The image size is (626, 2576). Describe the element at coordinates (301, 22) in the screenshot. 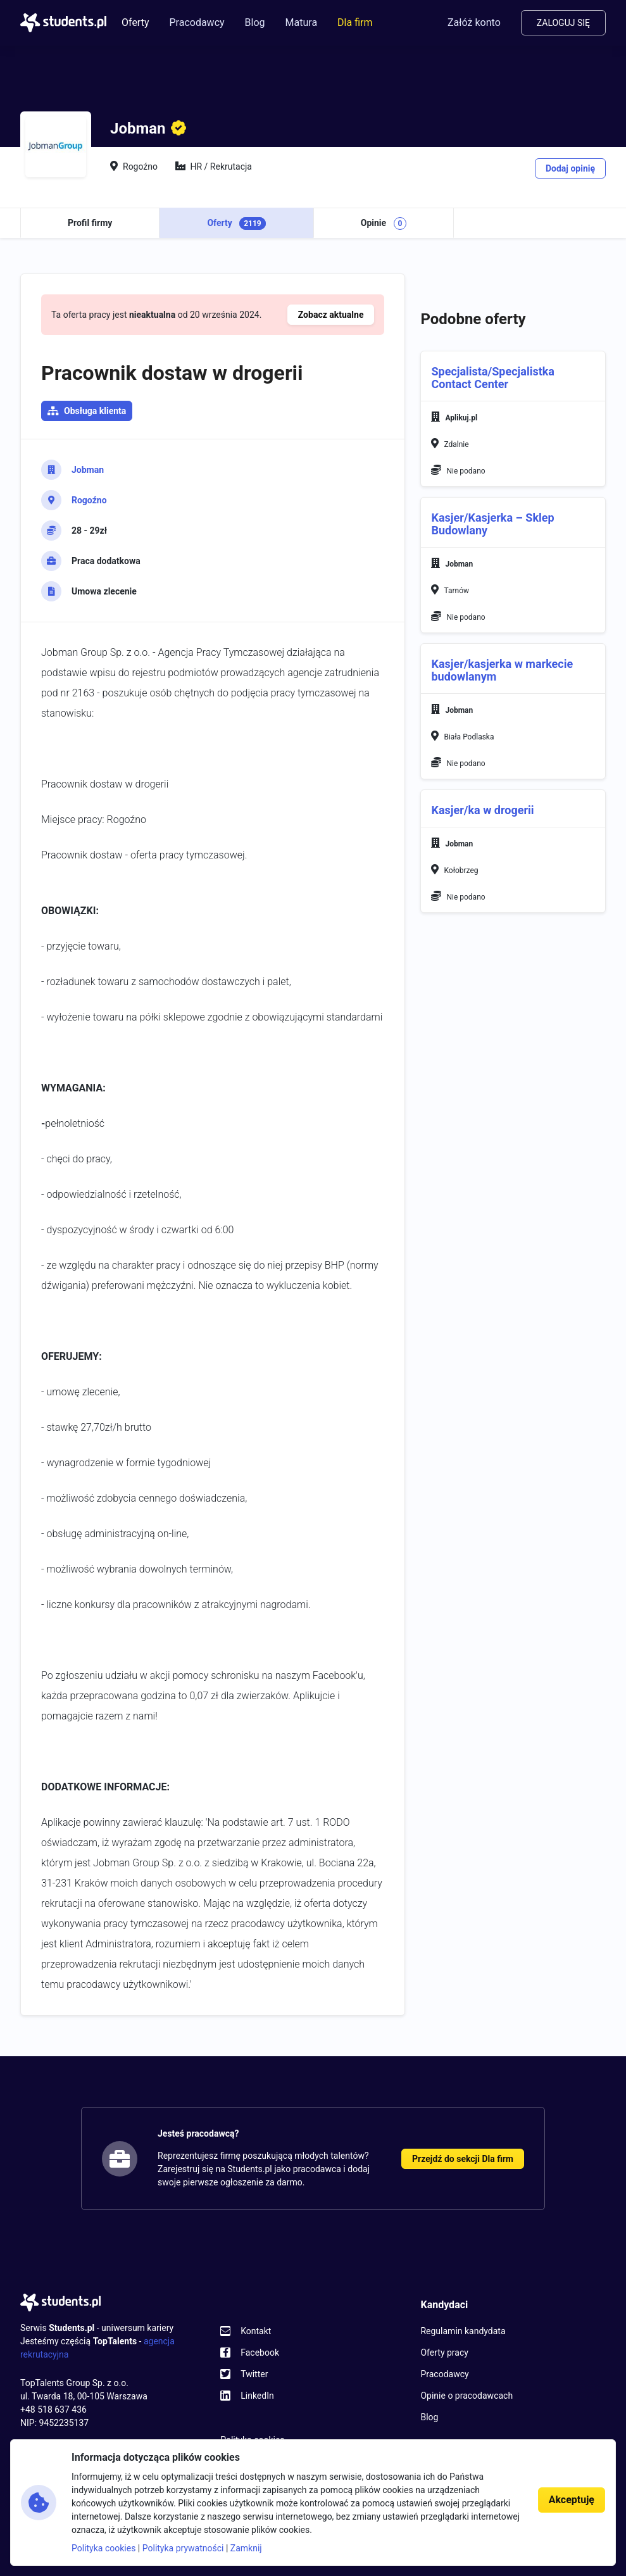

I see `Matura` at that location.